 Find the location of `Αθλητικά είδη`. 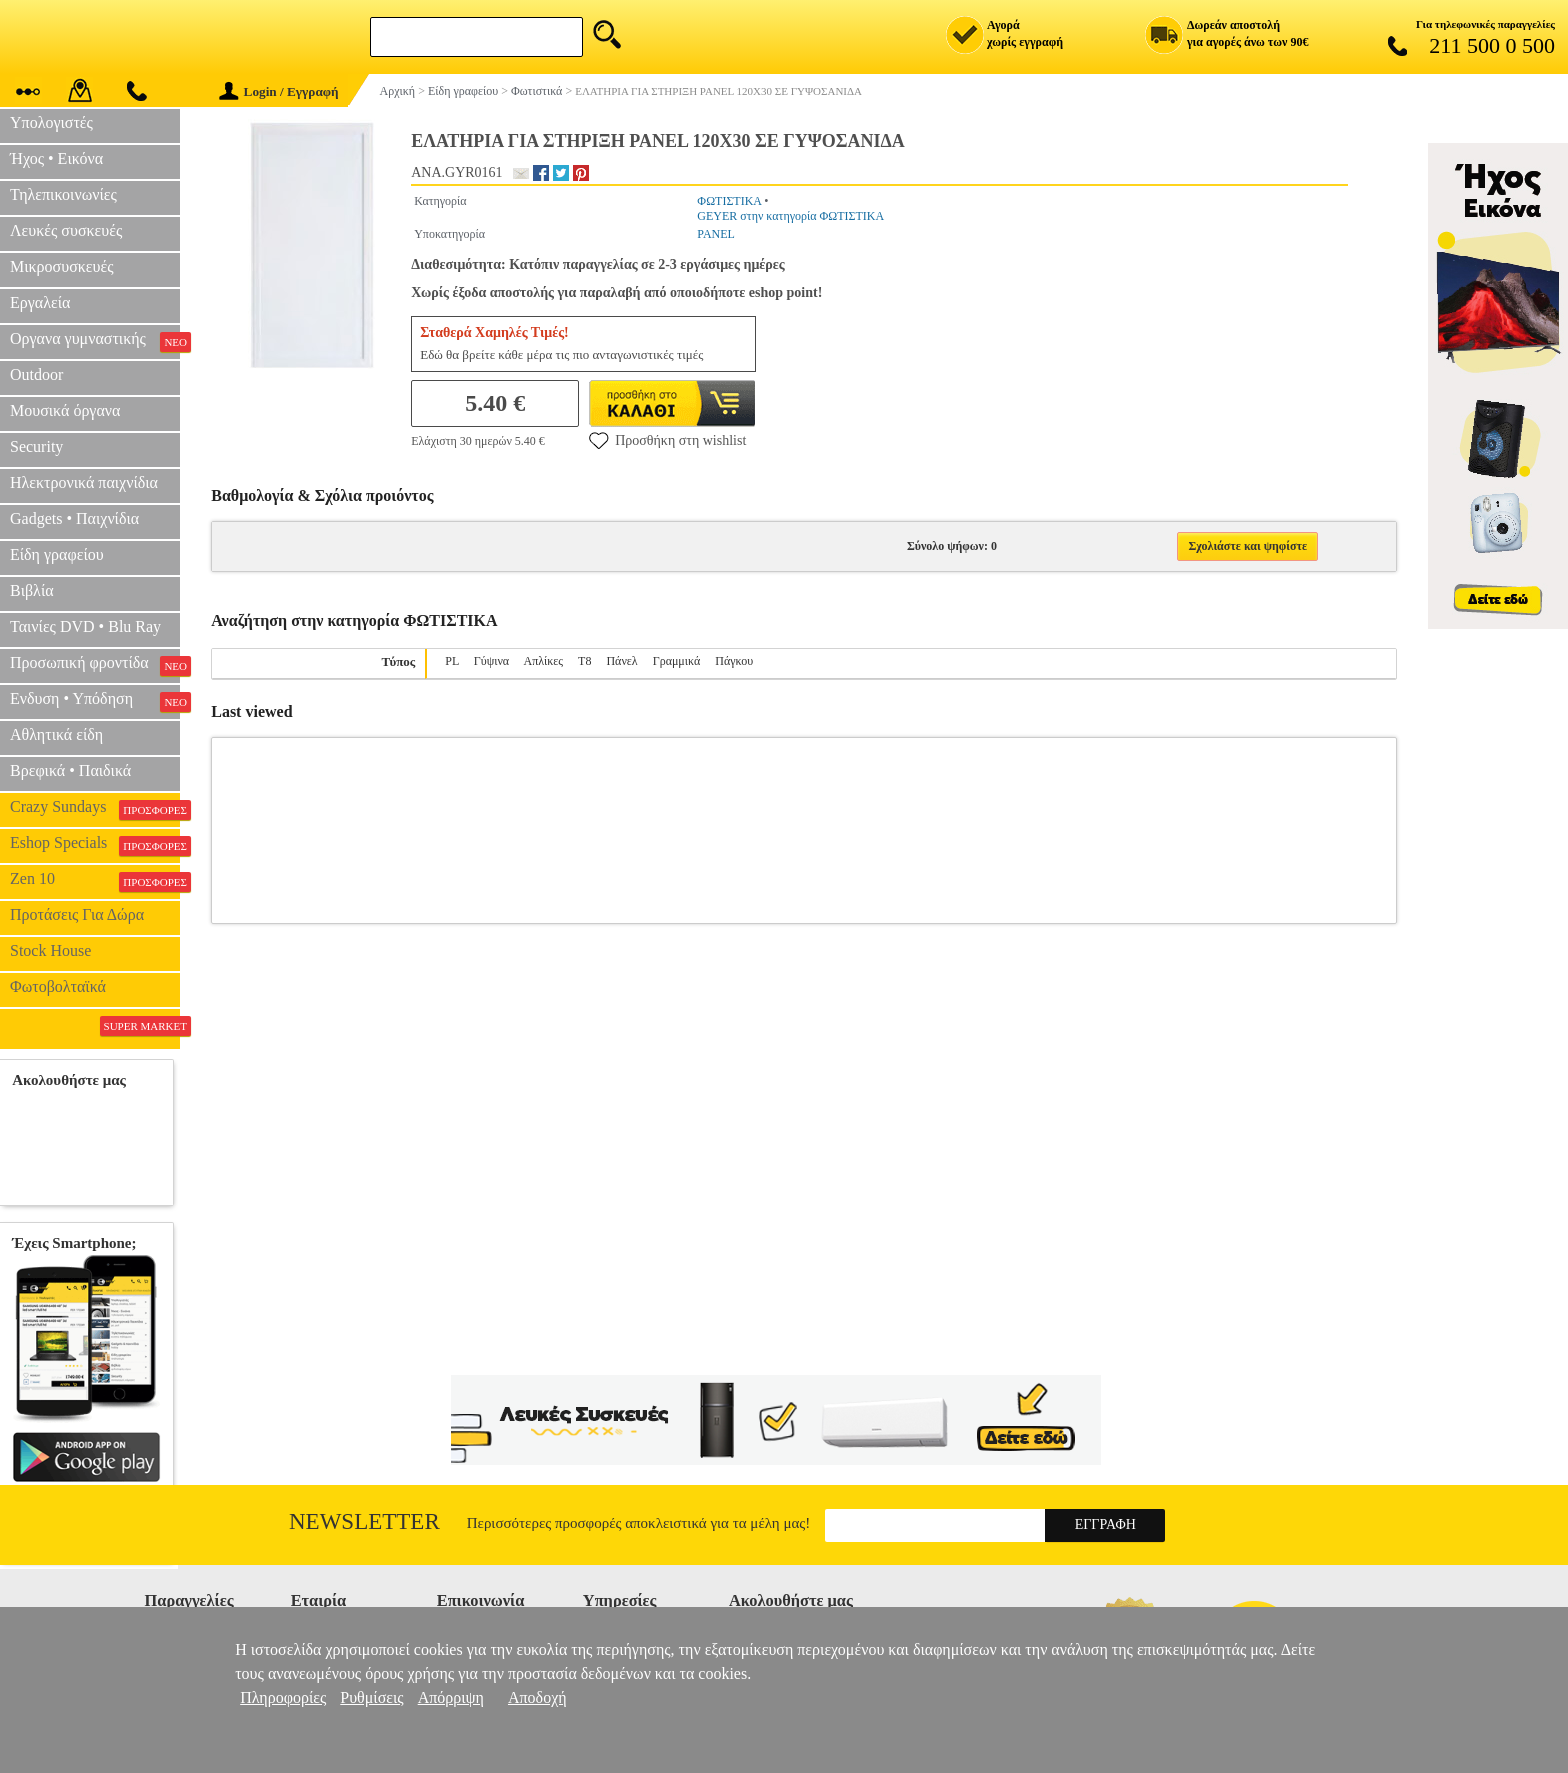

Αθλητικά είδη is located at coordinates (56, 734).